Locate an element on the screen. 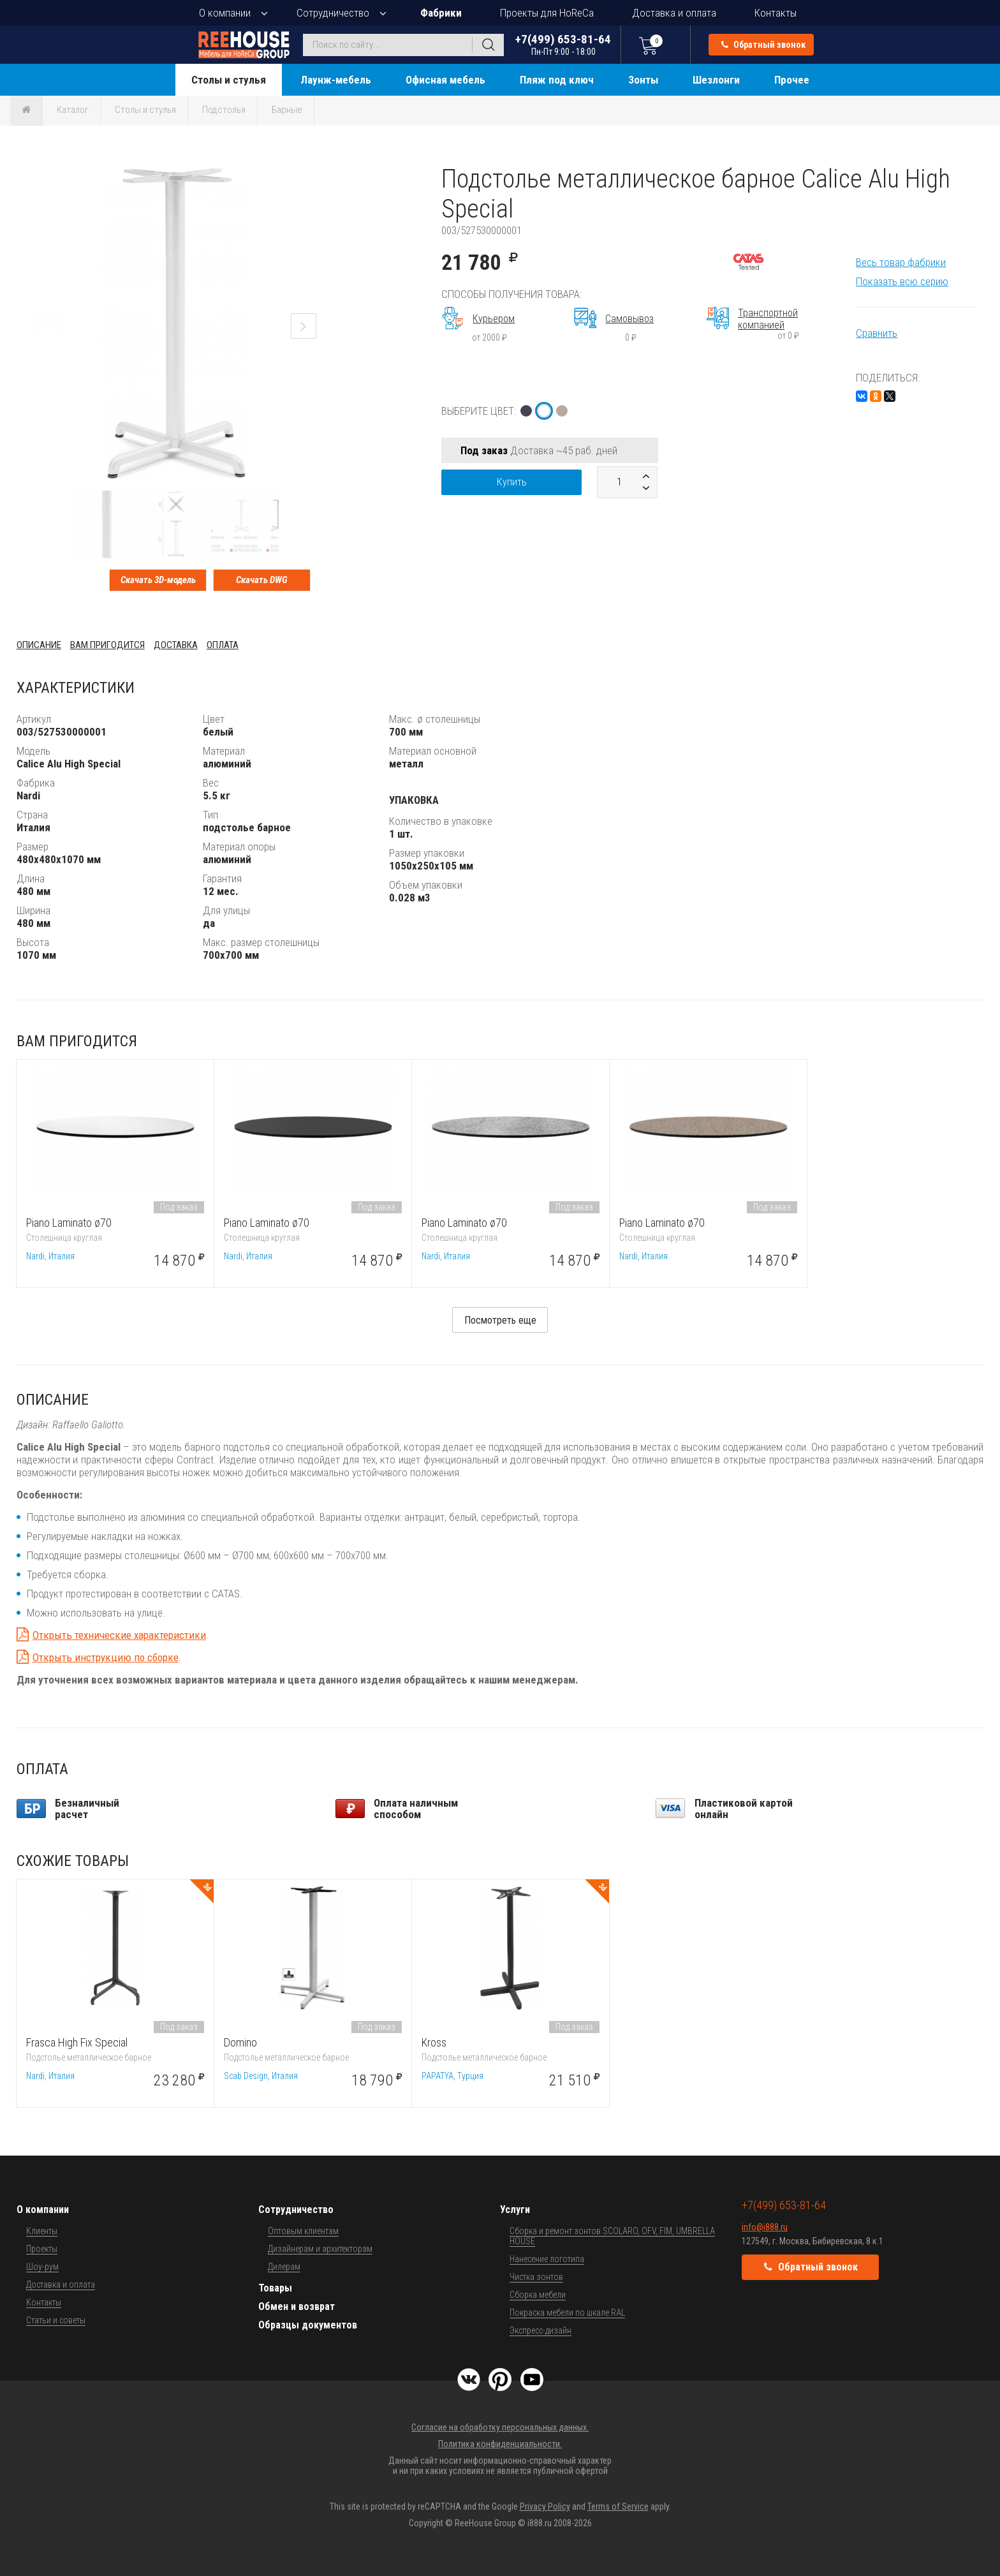  Открыть технические характеристики is located at coordinates (119, 1635).